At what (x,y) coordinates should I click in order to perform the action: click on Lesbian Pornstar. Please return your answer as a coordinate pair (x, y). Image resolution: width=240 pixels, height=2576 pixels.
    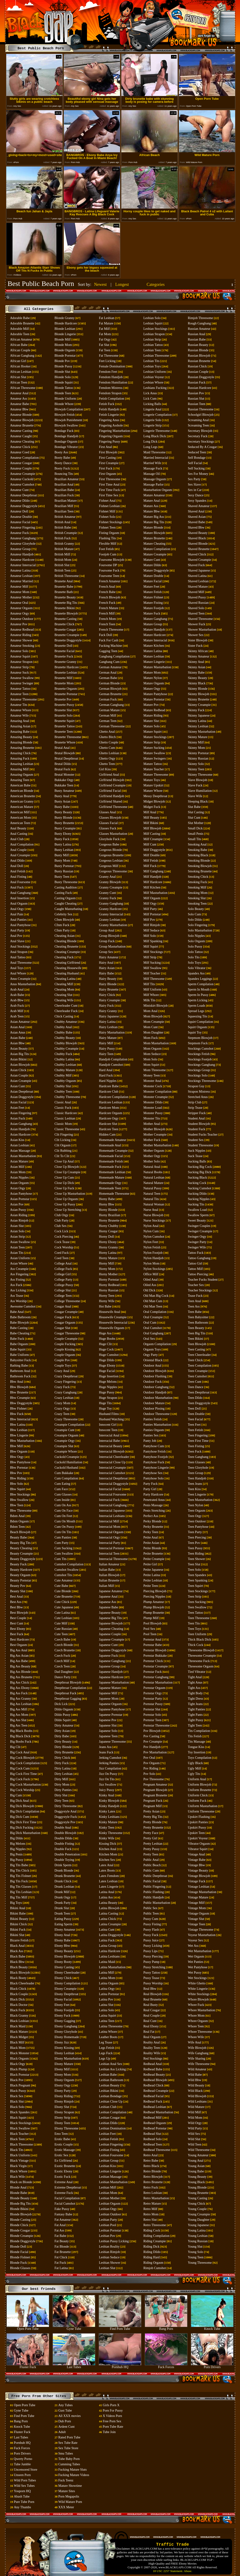
    Looking at the image, I should click on (110, 2230).